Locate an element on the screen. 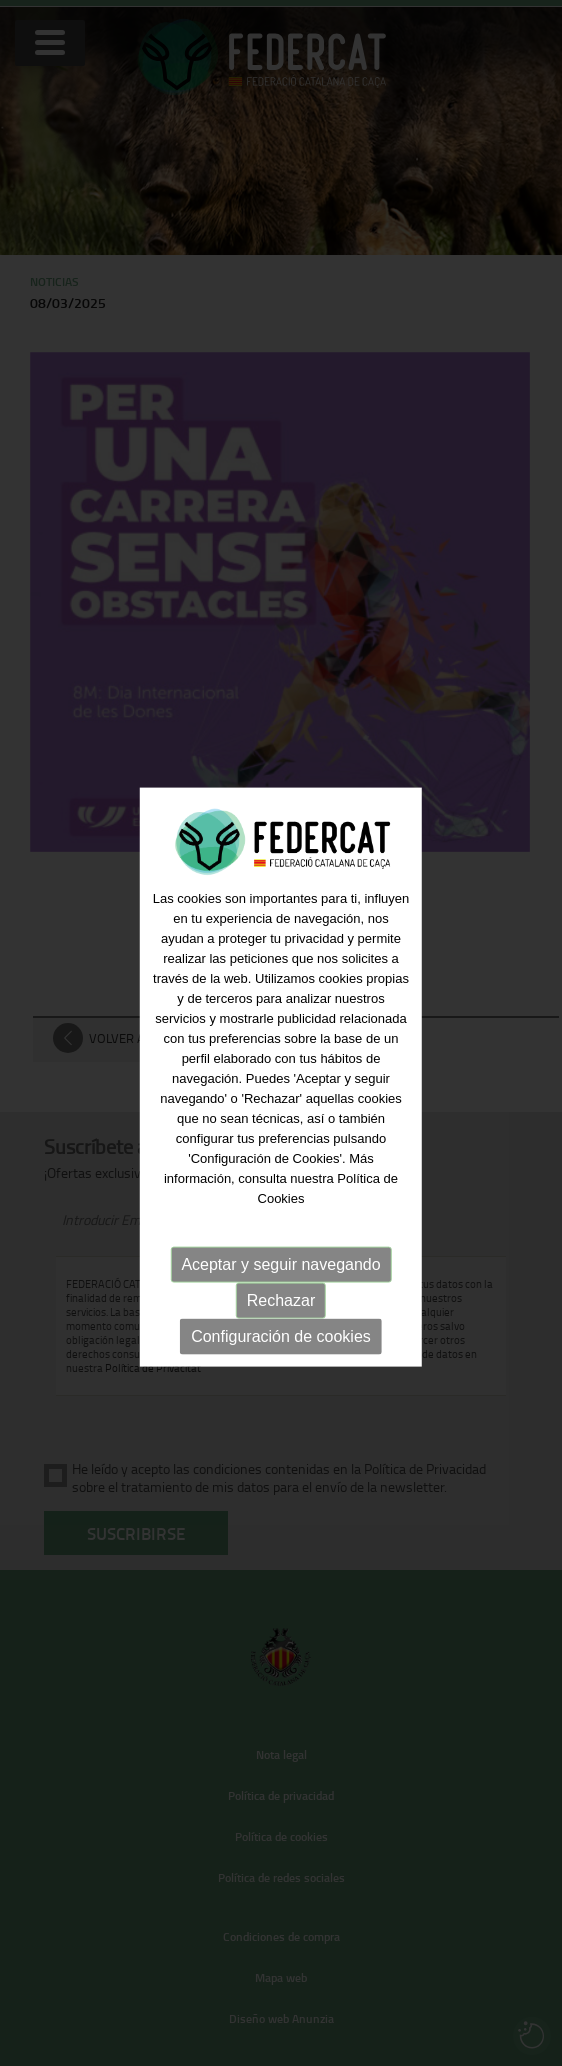  Rechazar is located at coordinates (281, 1311).